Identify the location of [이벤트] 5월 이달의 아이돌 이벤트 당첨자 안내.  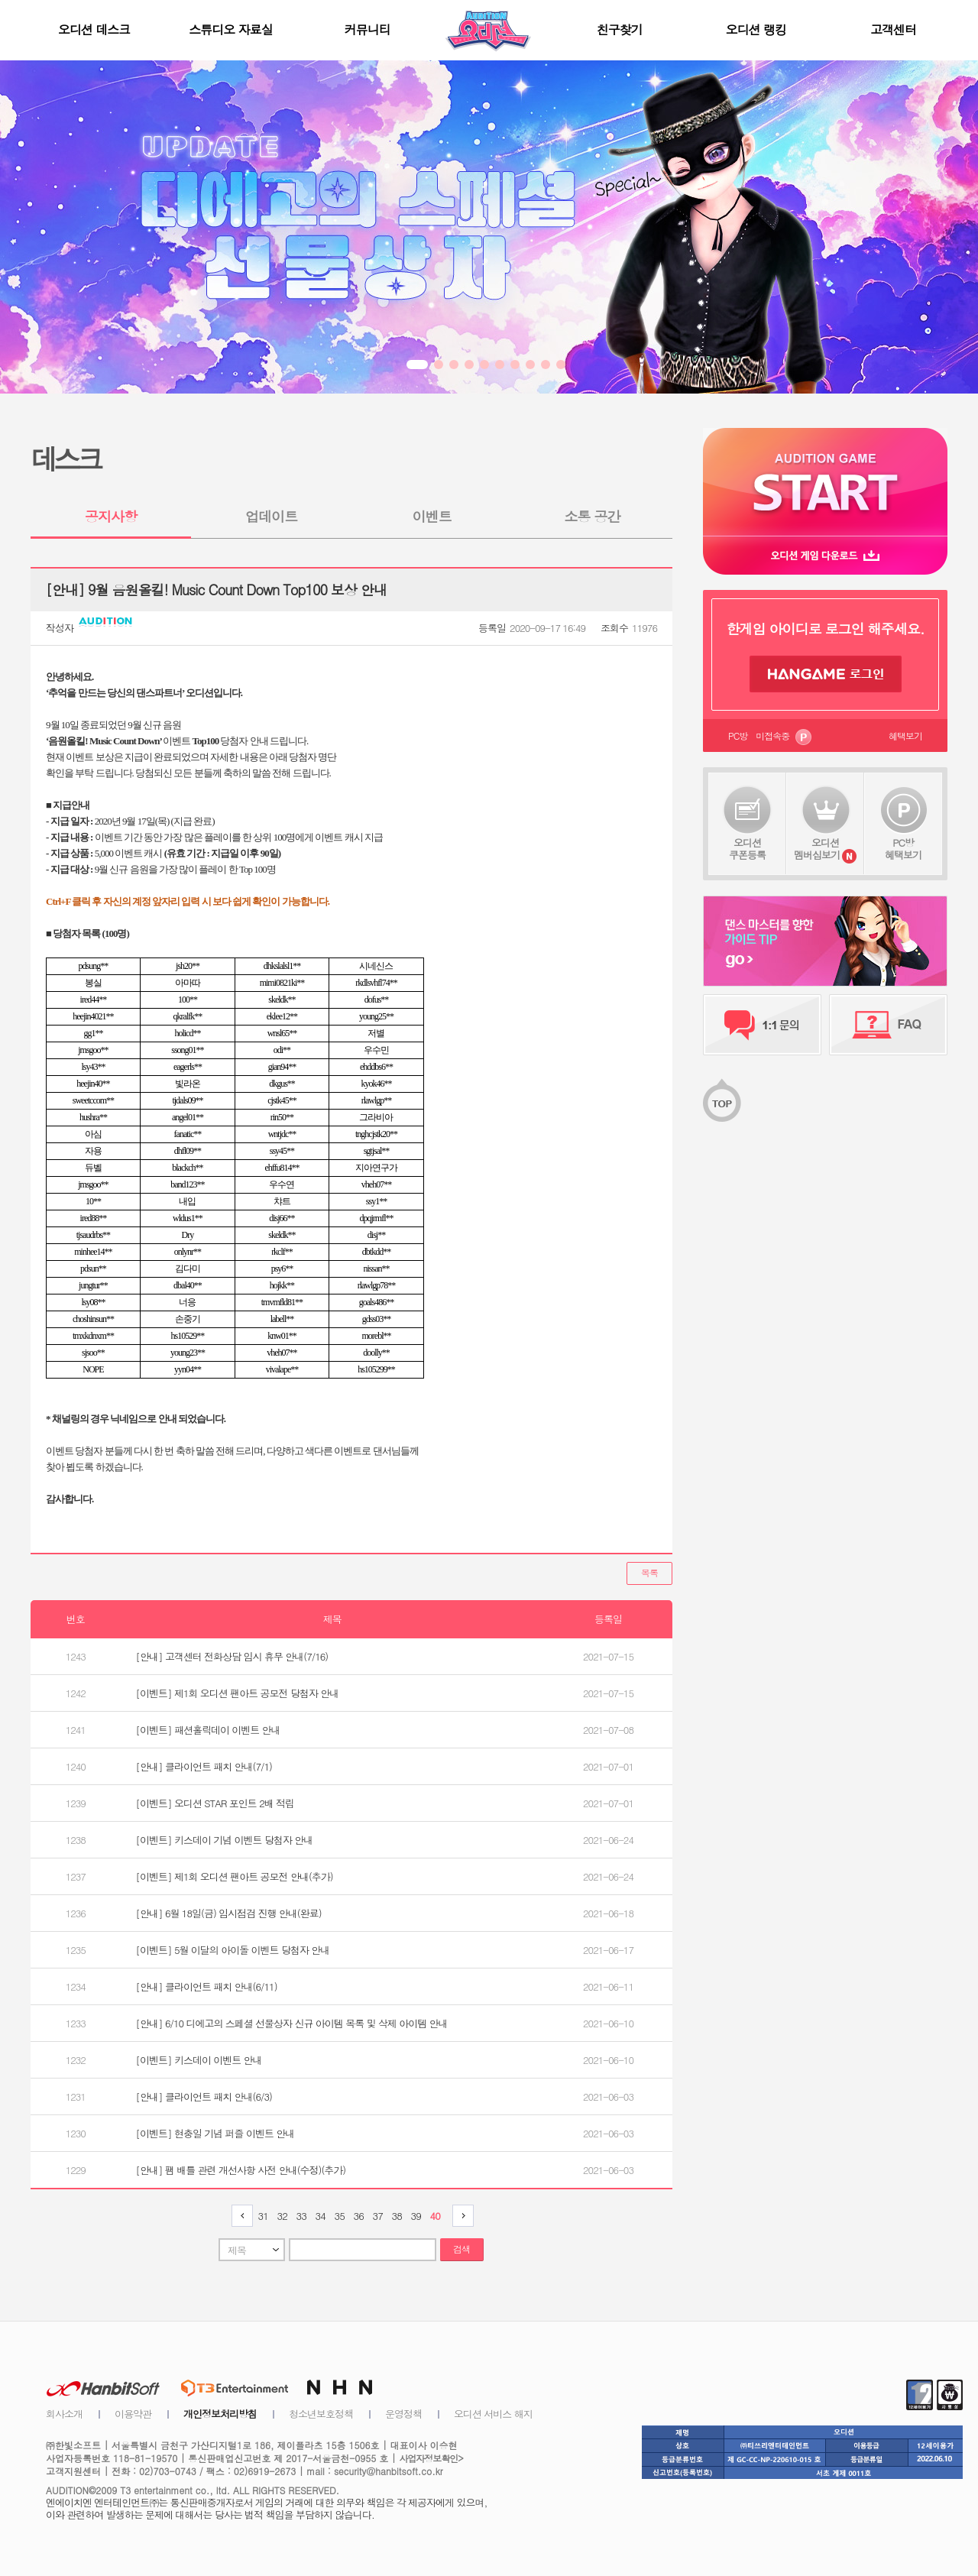
(233, 1950).